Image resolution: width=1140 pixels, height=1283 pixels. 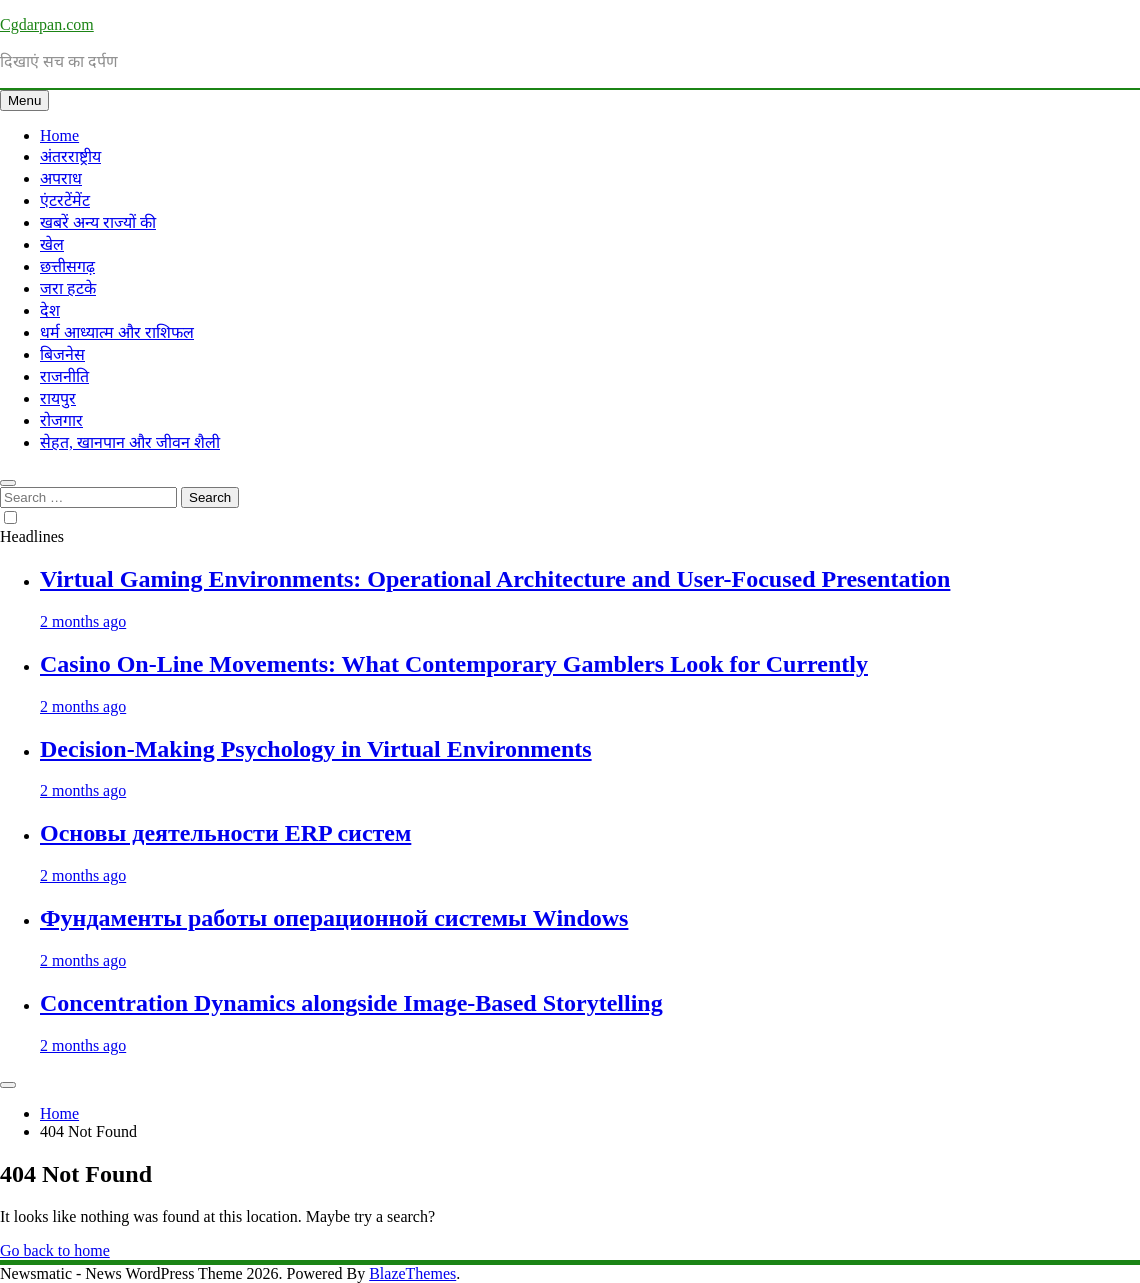 What do you see at coordinates (495, 579) in the screenshot?
I see `Virtual Gaming Environments: Operational Architecture and User-Focused Presentation` at bounding box center [495, 579].